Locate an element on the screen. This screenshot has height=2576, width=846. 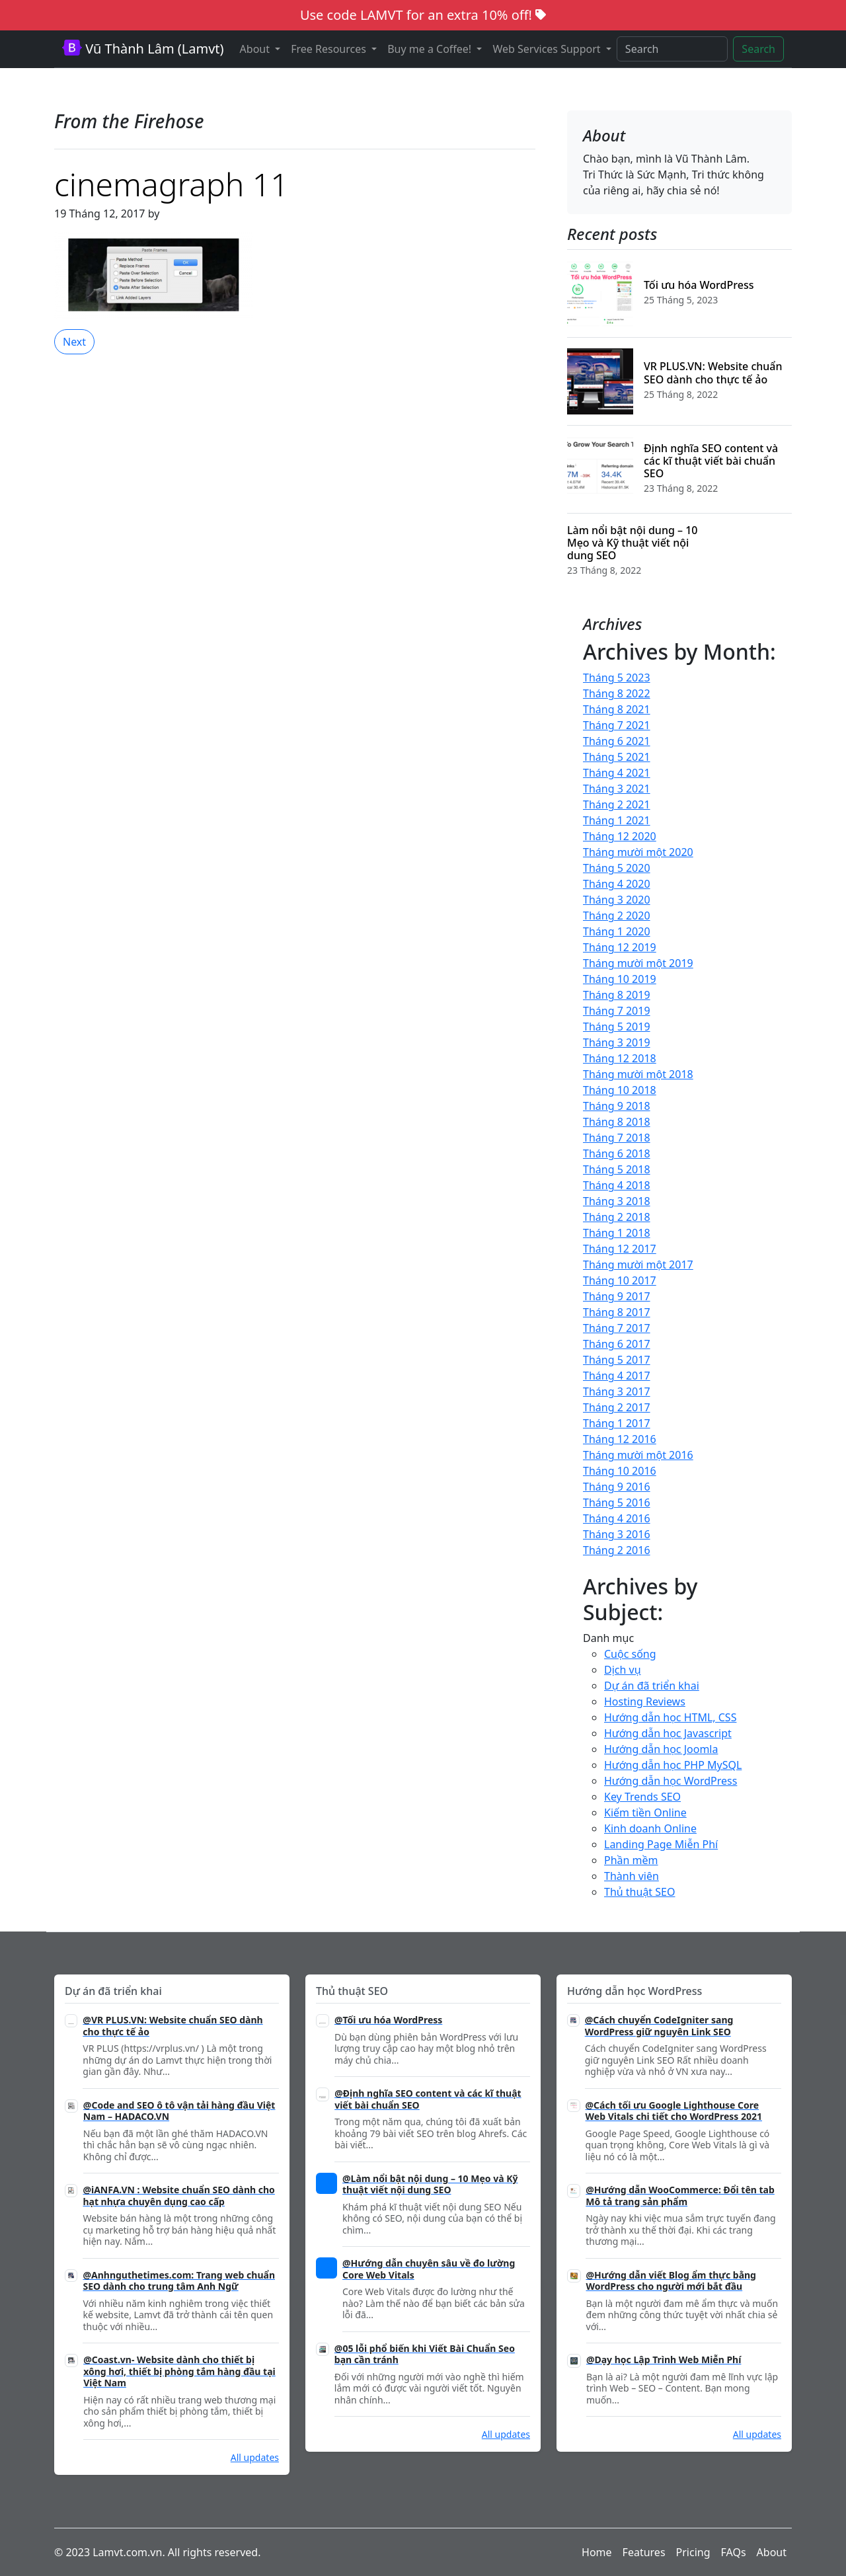
Tháng 1 2018 is located at coordinates (616, 1233).